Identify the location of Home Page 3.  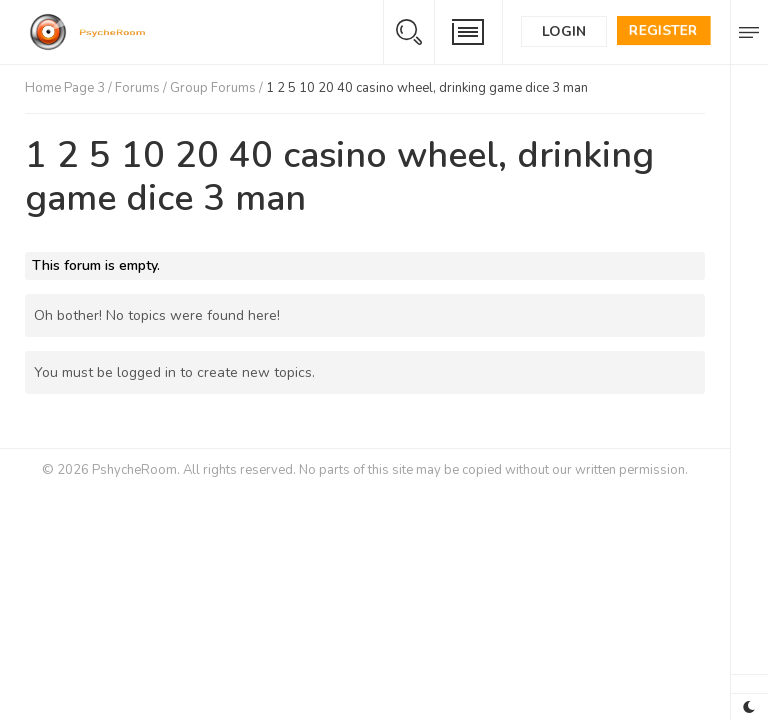
(65, 88).